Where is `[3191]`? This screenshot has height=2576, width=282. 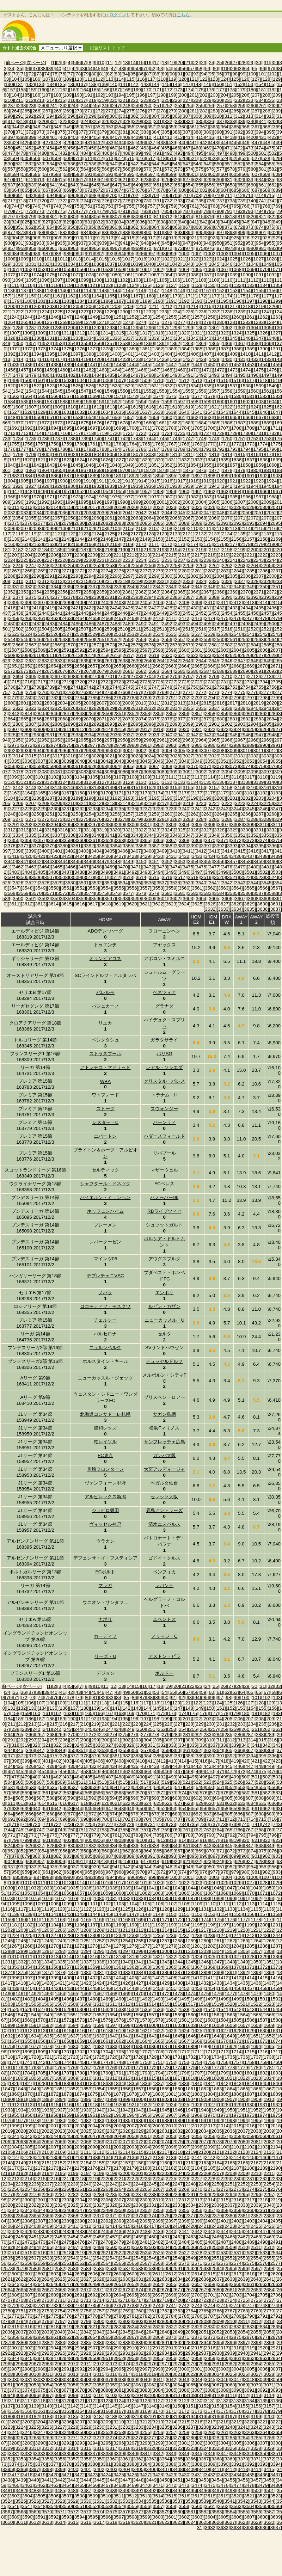
[3191] is located at coordinates (101, 798).